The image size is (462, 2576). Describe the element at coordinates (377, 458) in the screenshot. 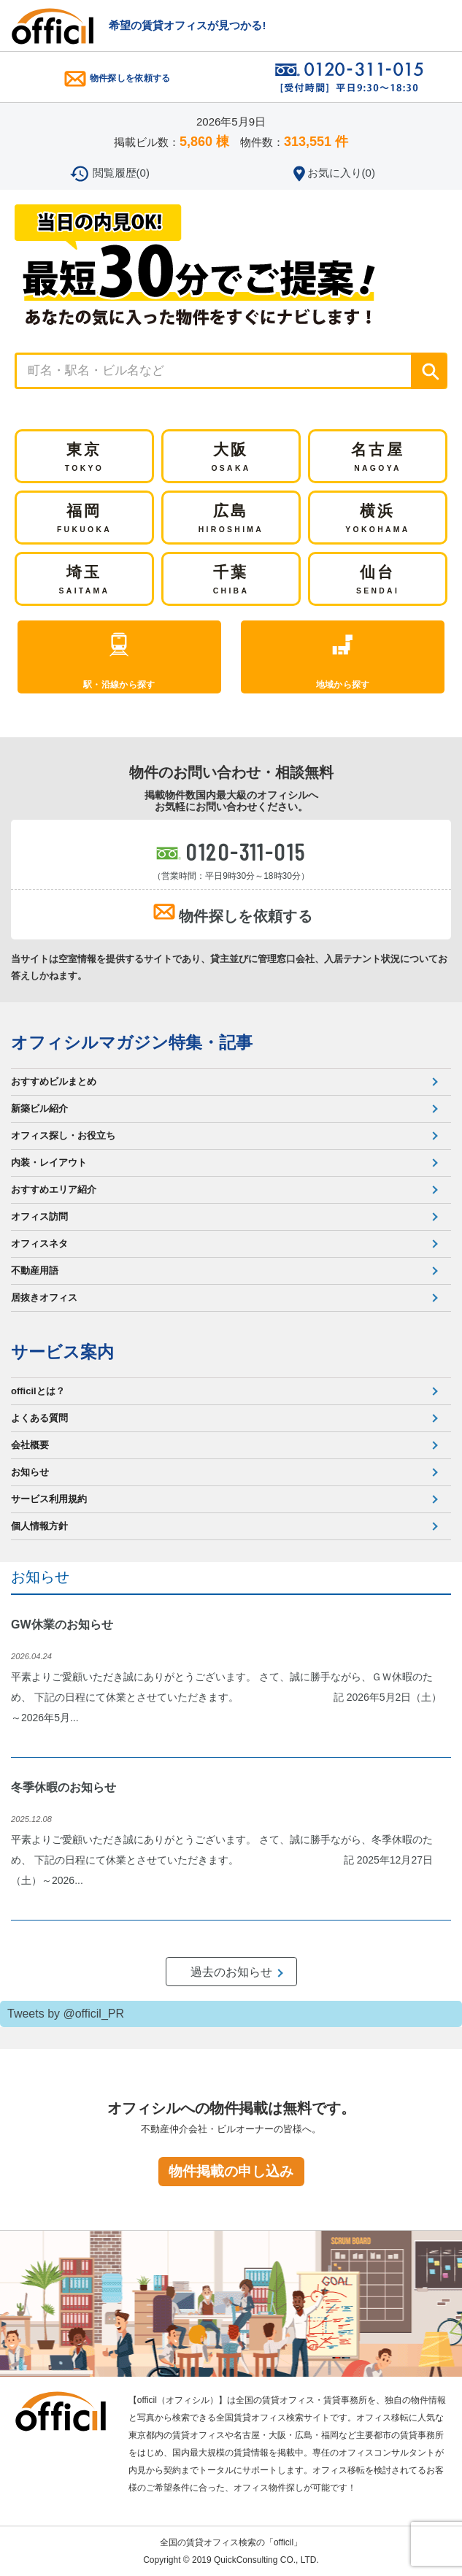

I see `名古屋` at that location.